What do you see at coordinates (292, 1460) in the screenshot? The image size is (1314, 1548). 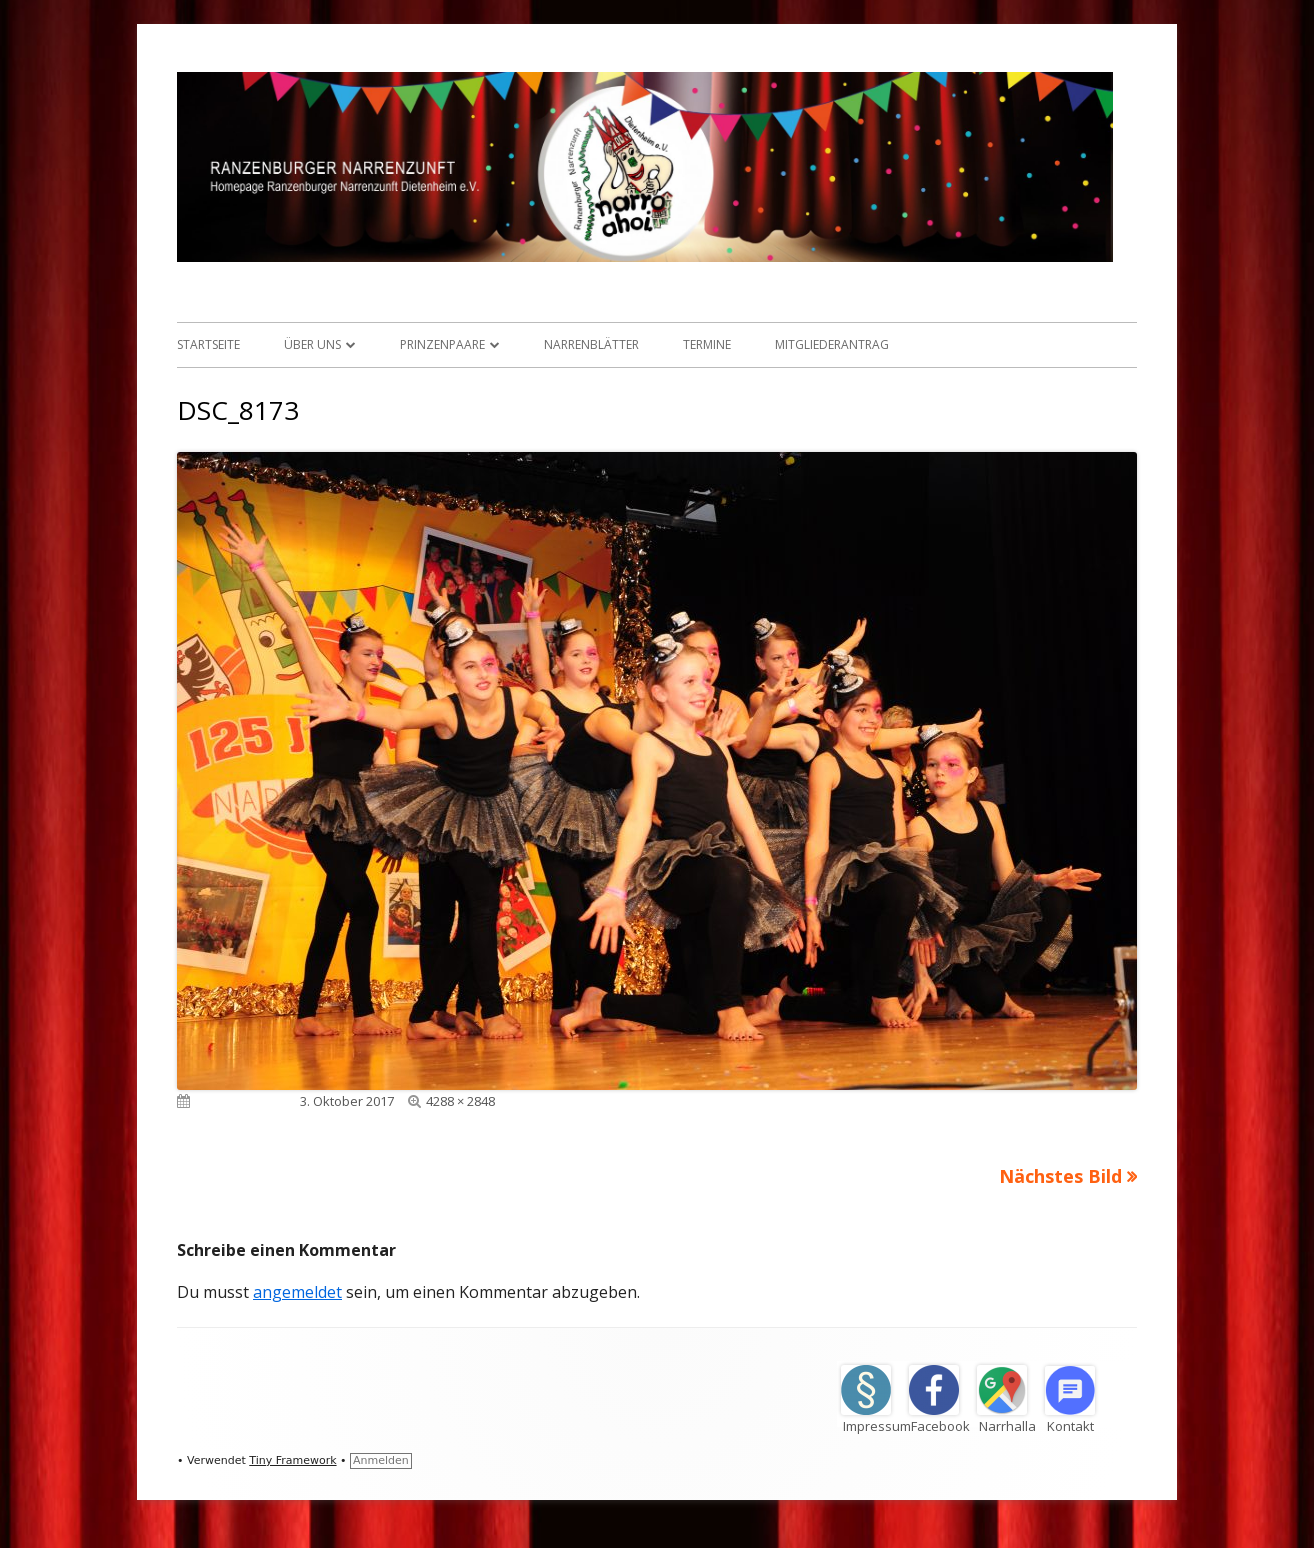 I see `Tiny Framework` at bounding box center [292, 1460].